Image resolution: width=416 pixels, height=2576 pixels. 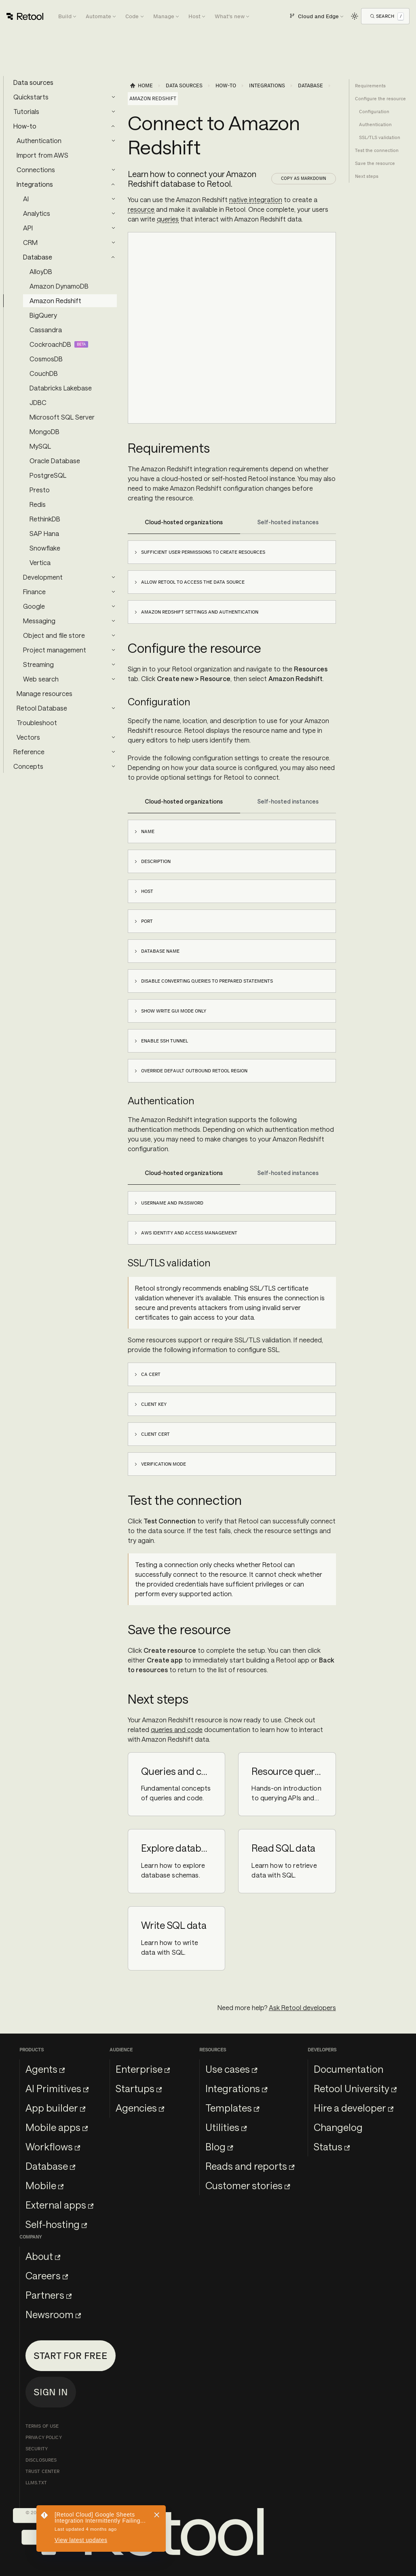 I want to click on [Collapse sidebar category 'Integrations'], so click(x=113, y=184).